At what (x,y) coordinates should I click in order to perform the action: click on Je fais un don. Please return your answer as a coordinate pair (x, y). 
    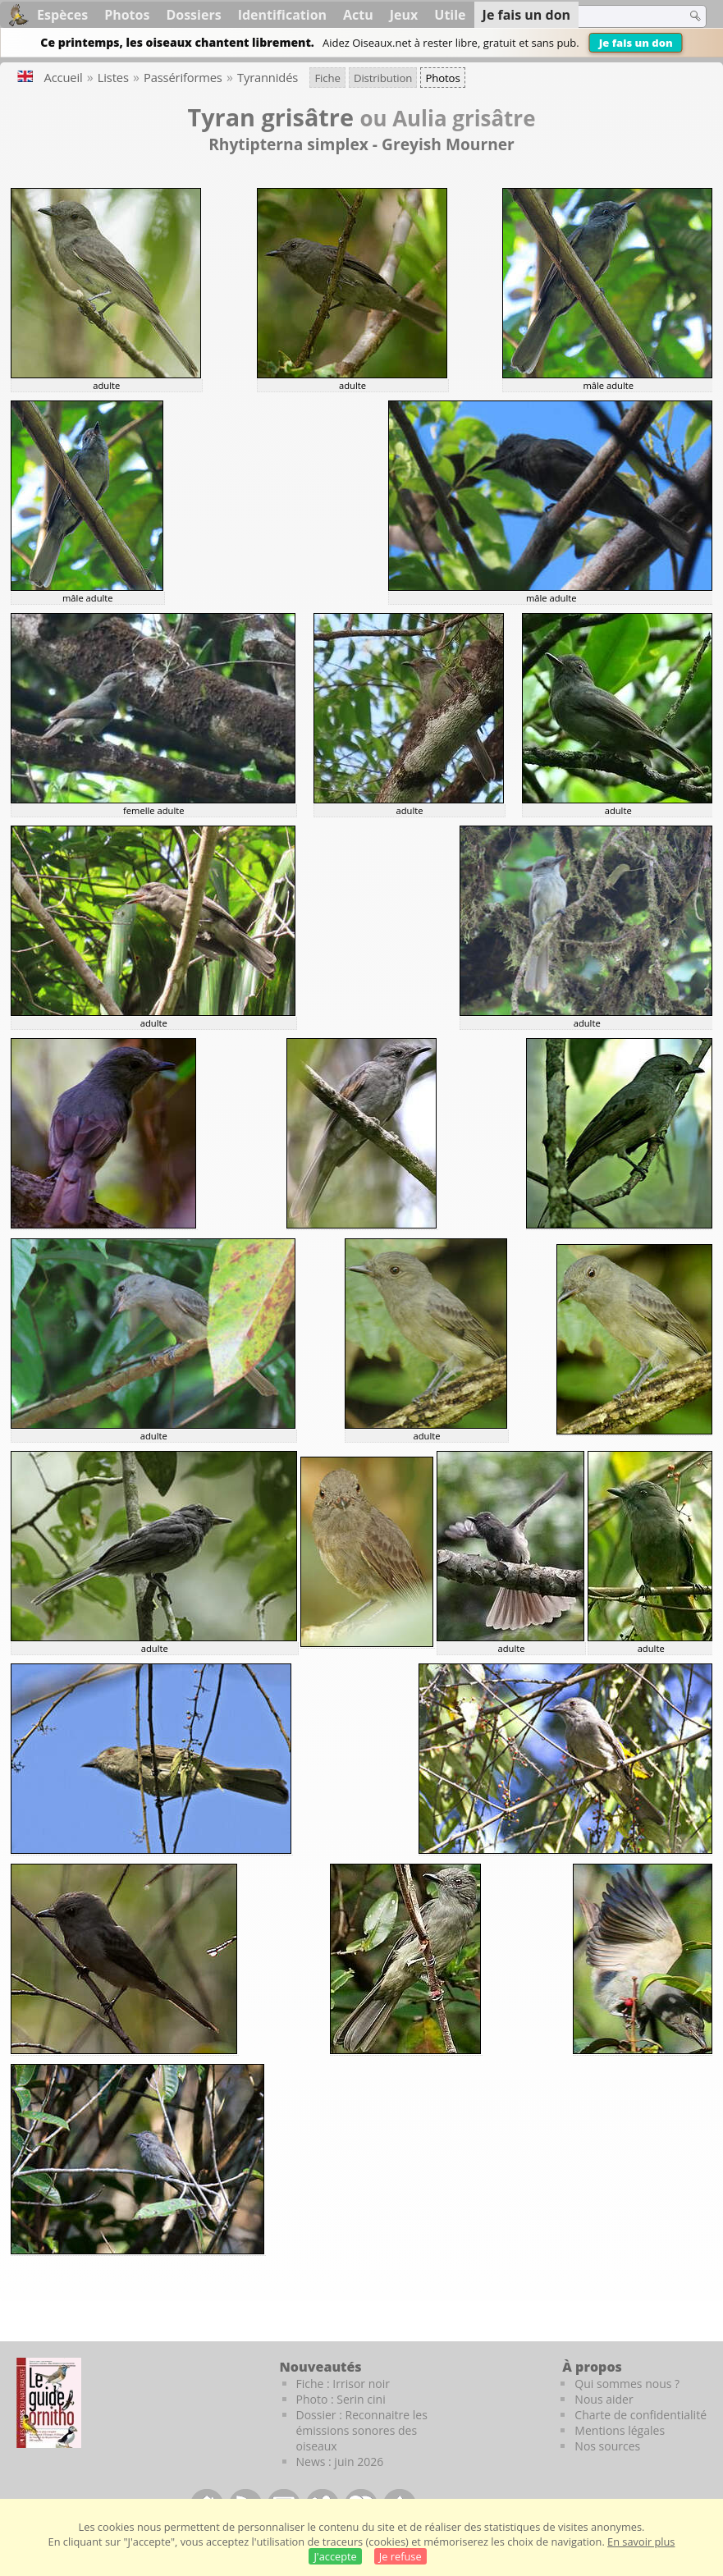
    Looking at the image, I should click on (636, 42).